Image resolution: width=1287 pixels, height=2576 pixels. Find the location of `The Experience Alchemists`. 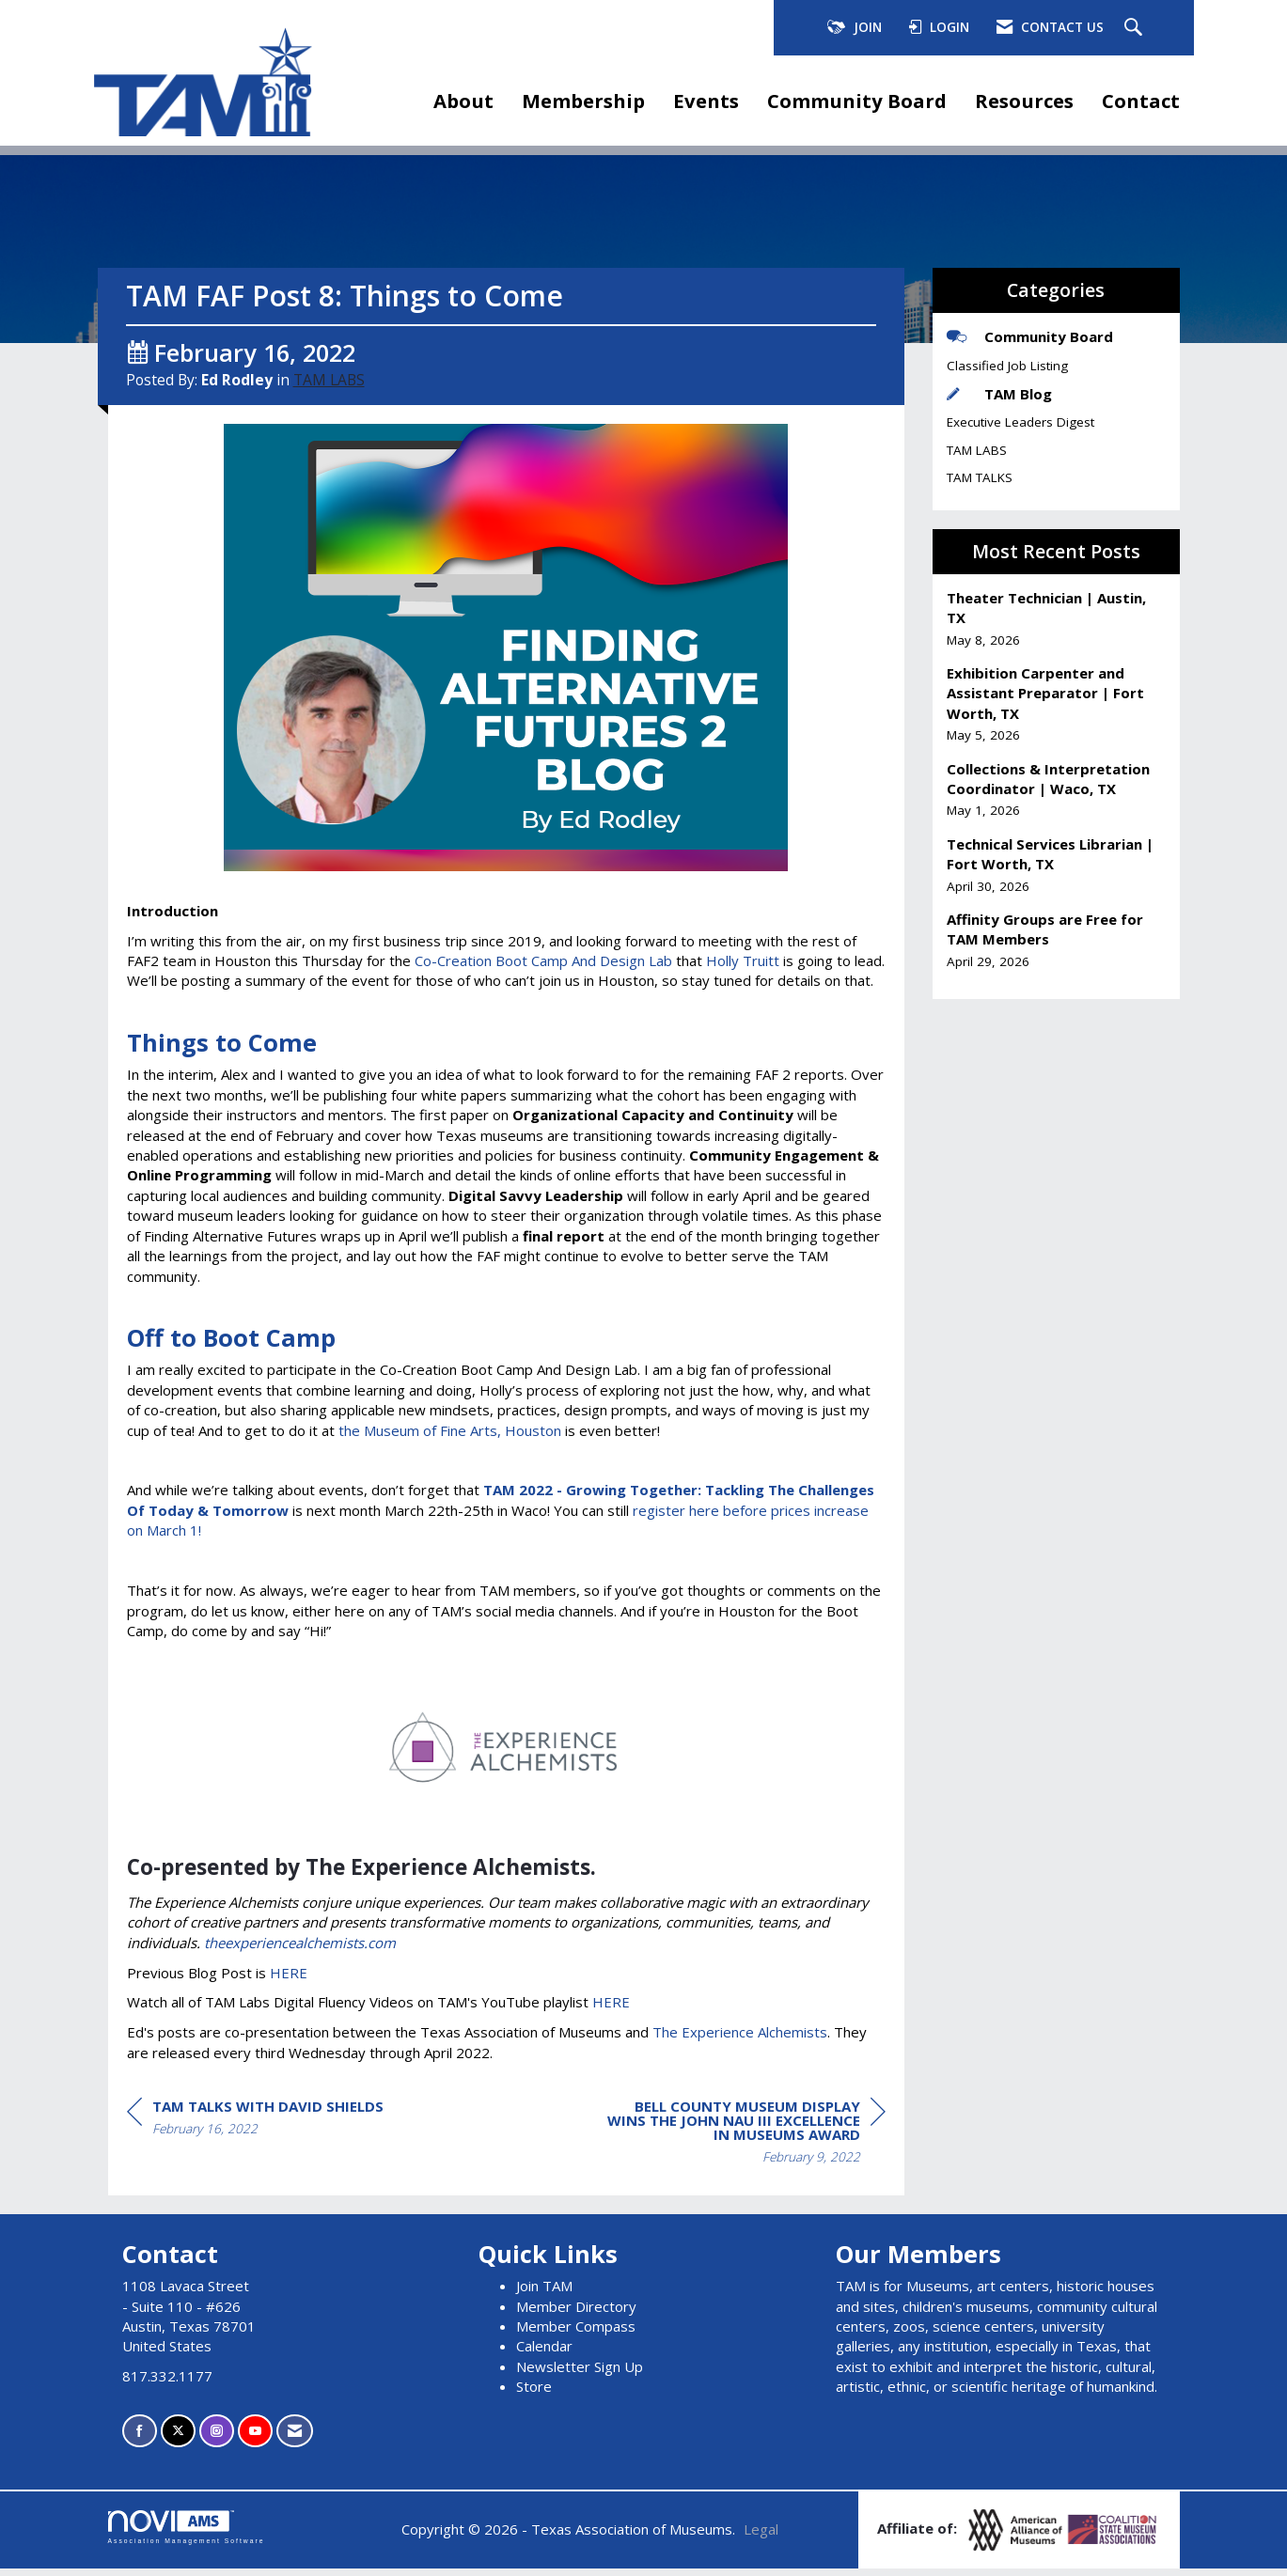

The Experience Alchemists is located at coordinates (739, 2039).